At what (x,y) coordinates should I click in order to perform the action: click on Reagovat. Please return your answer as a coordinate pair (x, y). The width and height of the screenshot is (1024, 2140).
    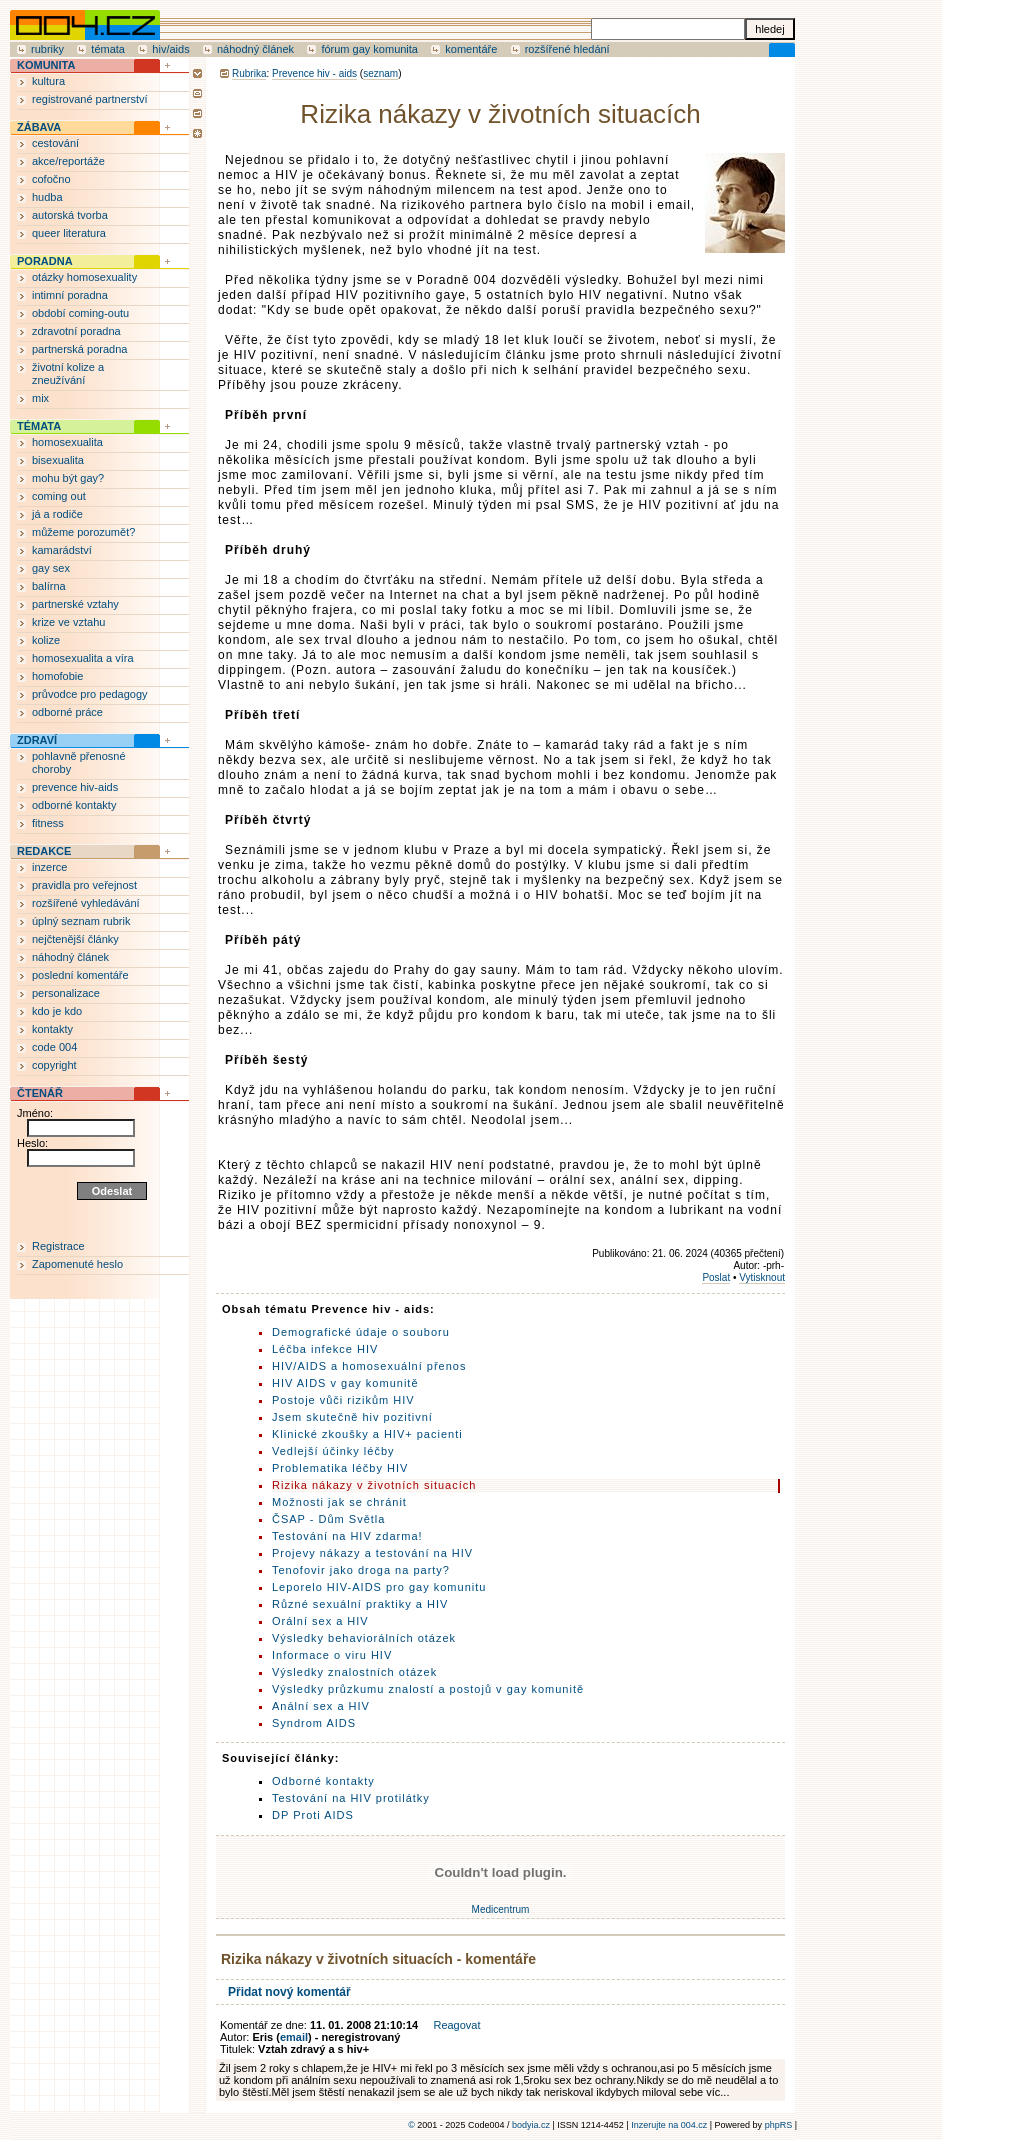
    Looking at the image, I should click on (456, 2025).